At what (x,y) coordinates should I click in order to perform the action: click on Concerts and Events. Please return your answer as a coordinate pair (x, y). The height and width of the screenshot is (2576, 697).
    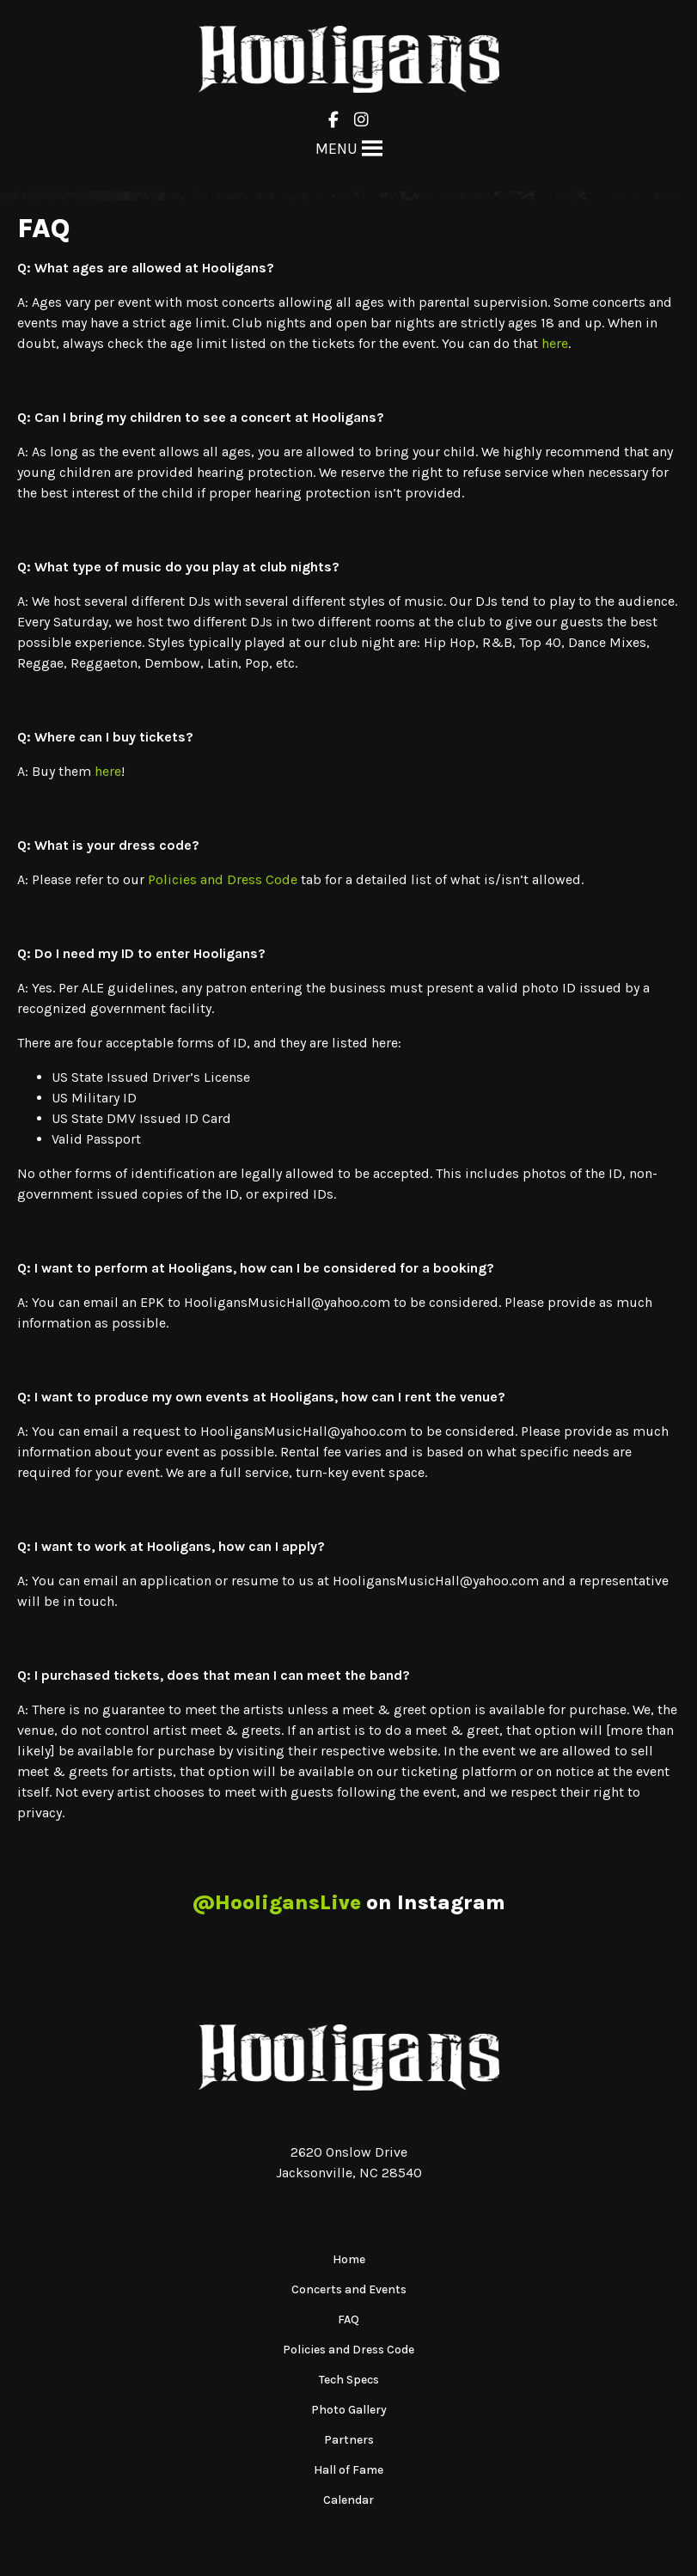
    Looking at the image, I should click on (349, 2289).